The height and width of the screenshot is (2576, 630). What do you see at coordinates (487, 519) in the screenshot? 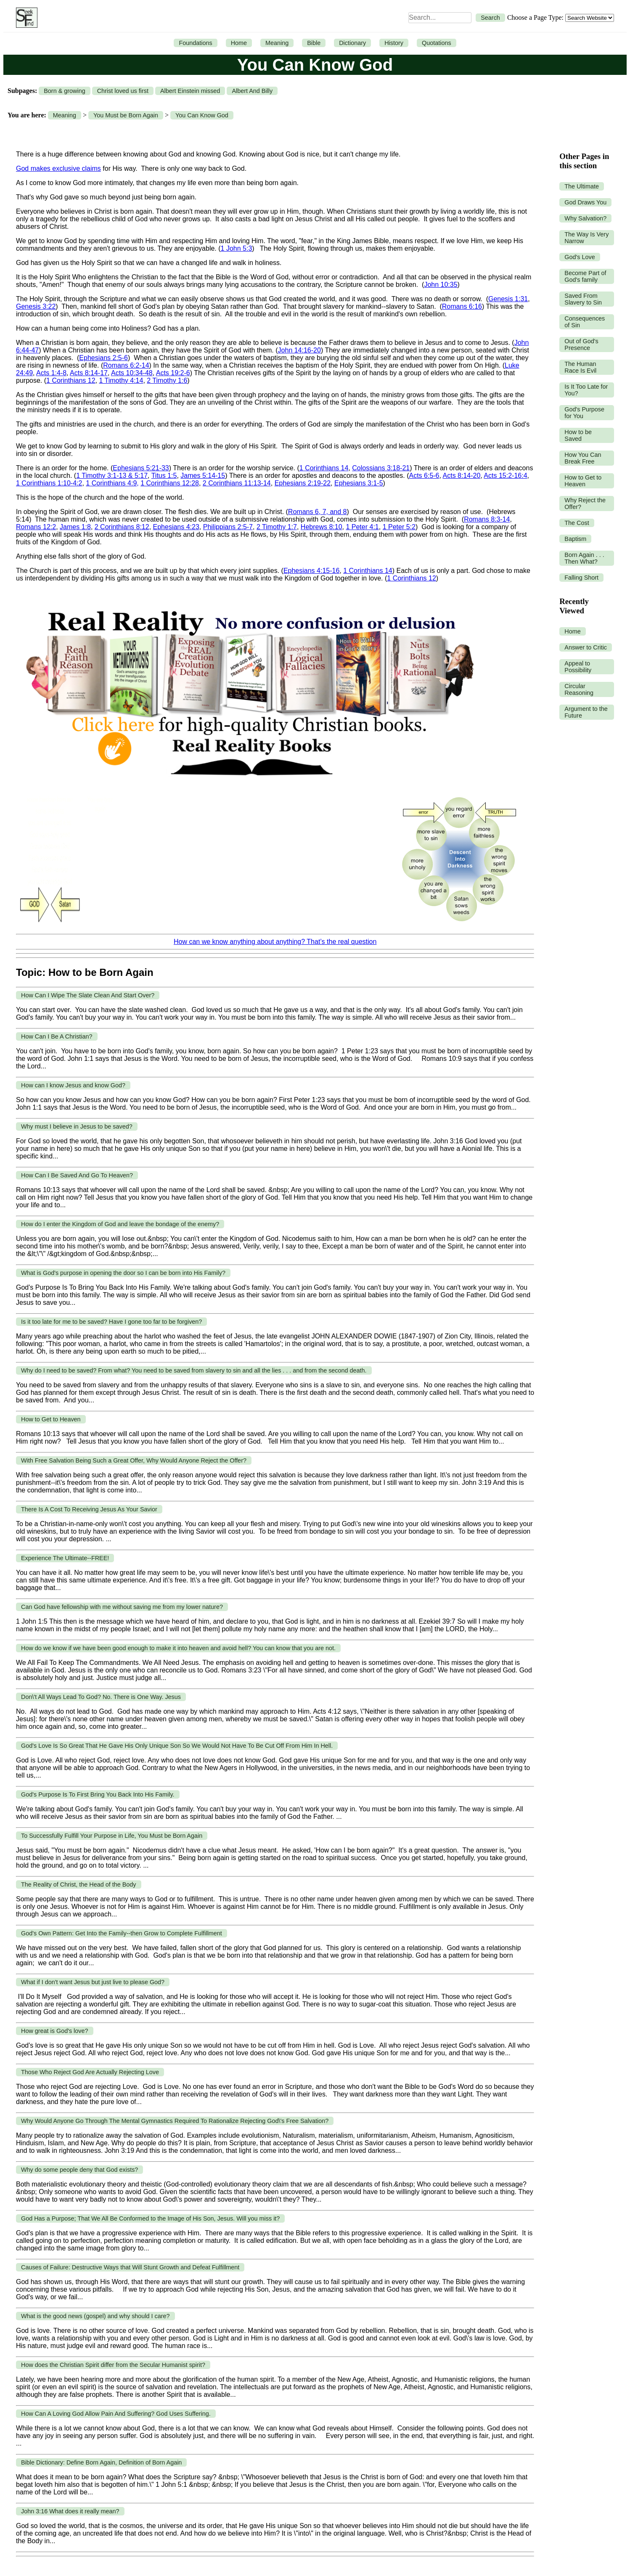
I see `Romans 8:3-14` at bounding box center [487, 519].